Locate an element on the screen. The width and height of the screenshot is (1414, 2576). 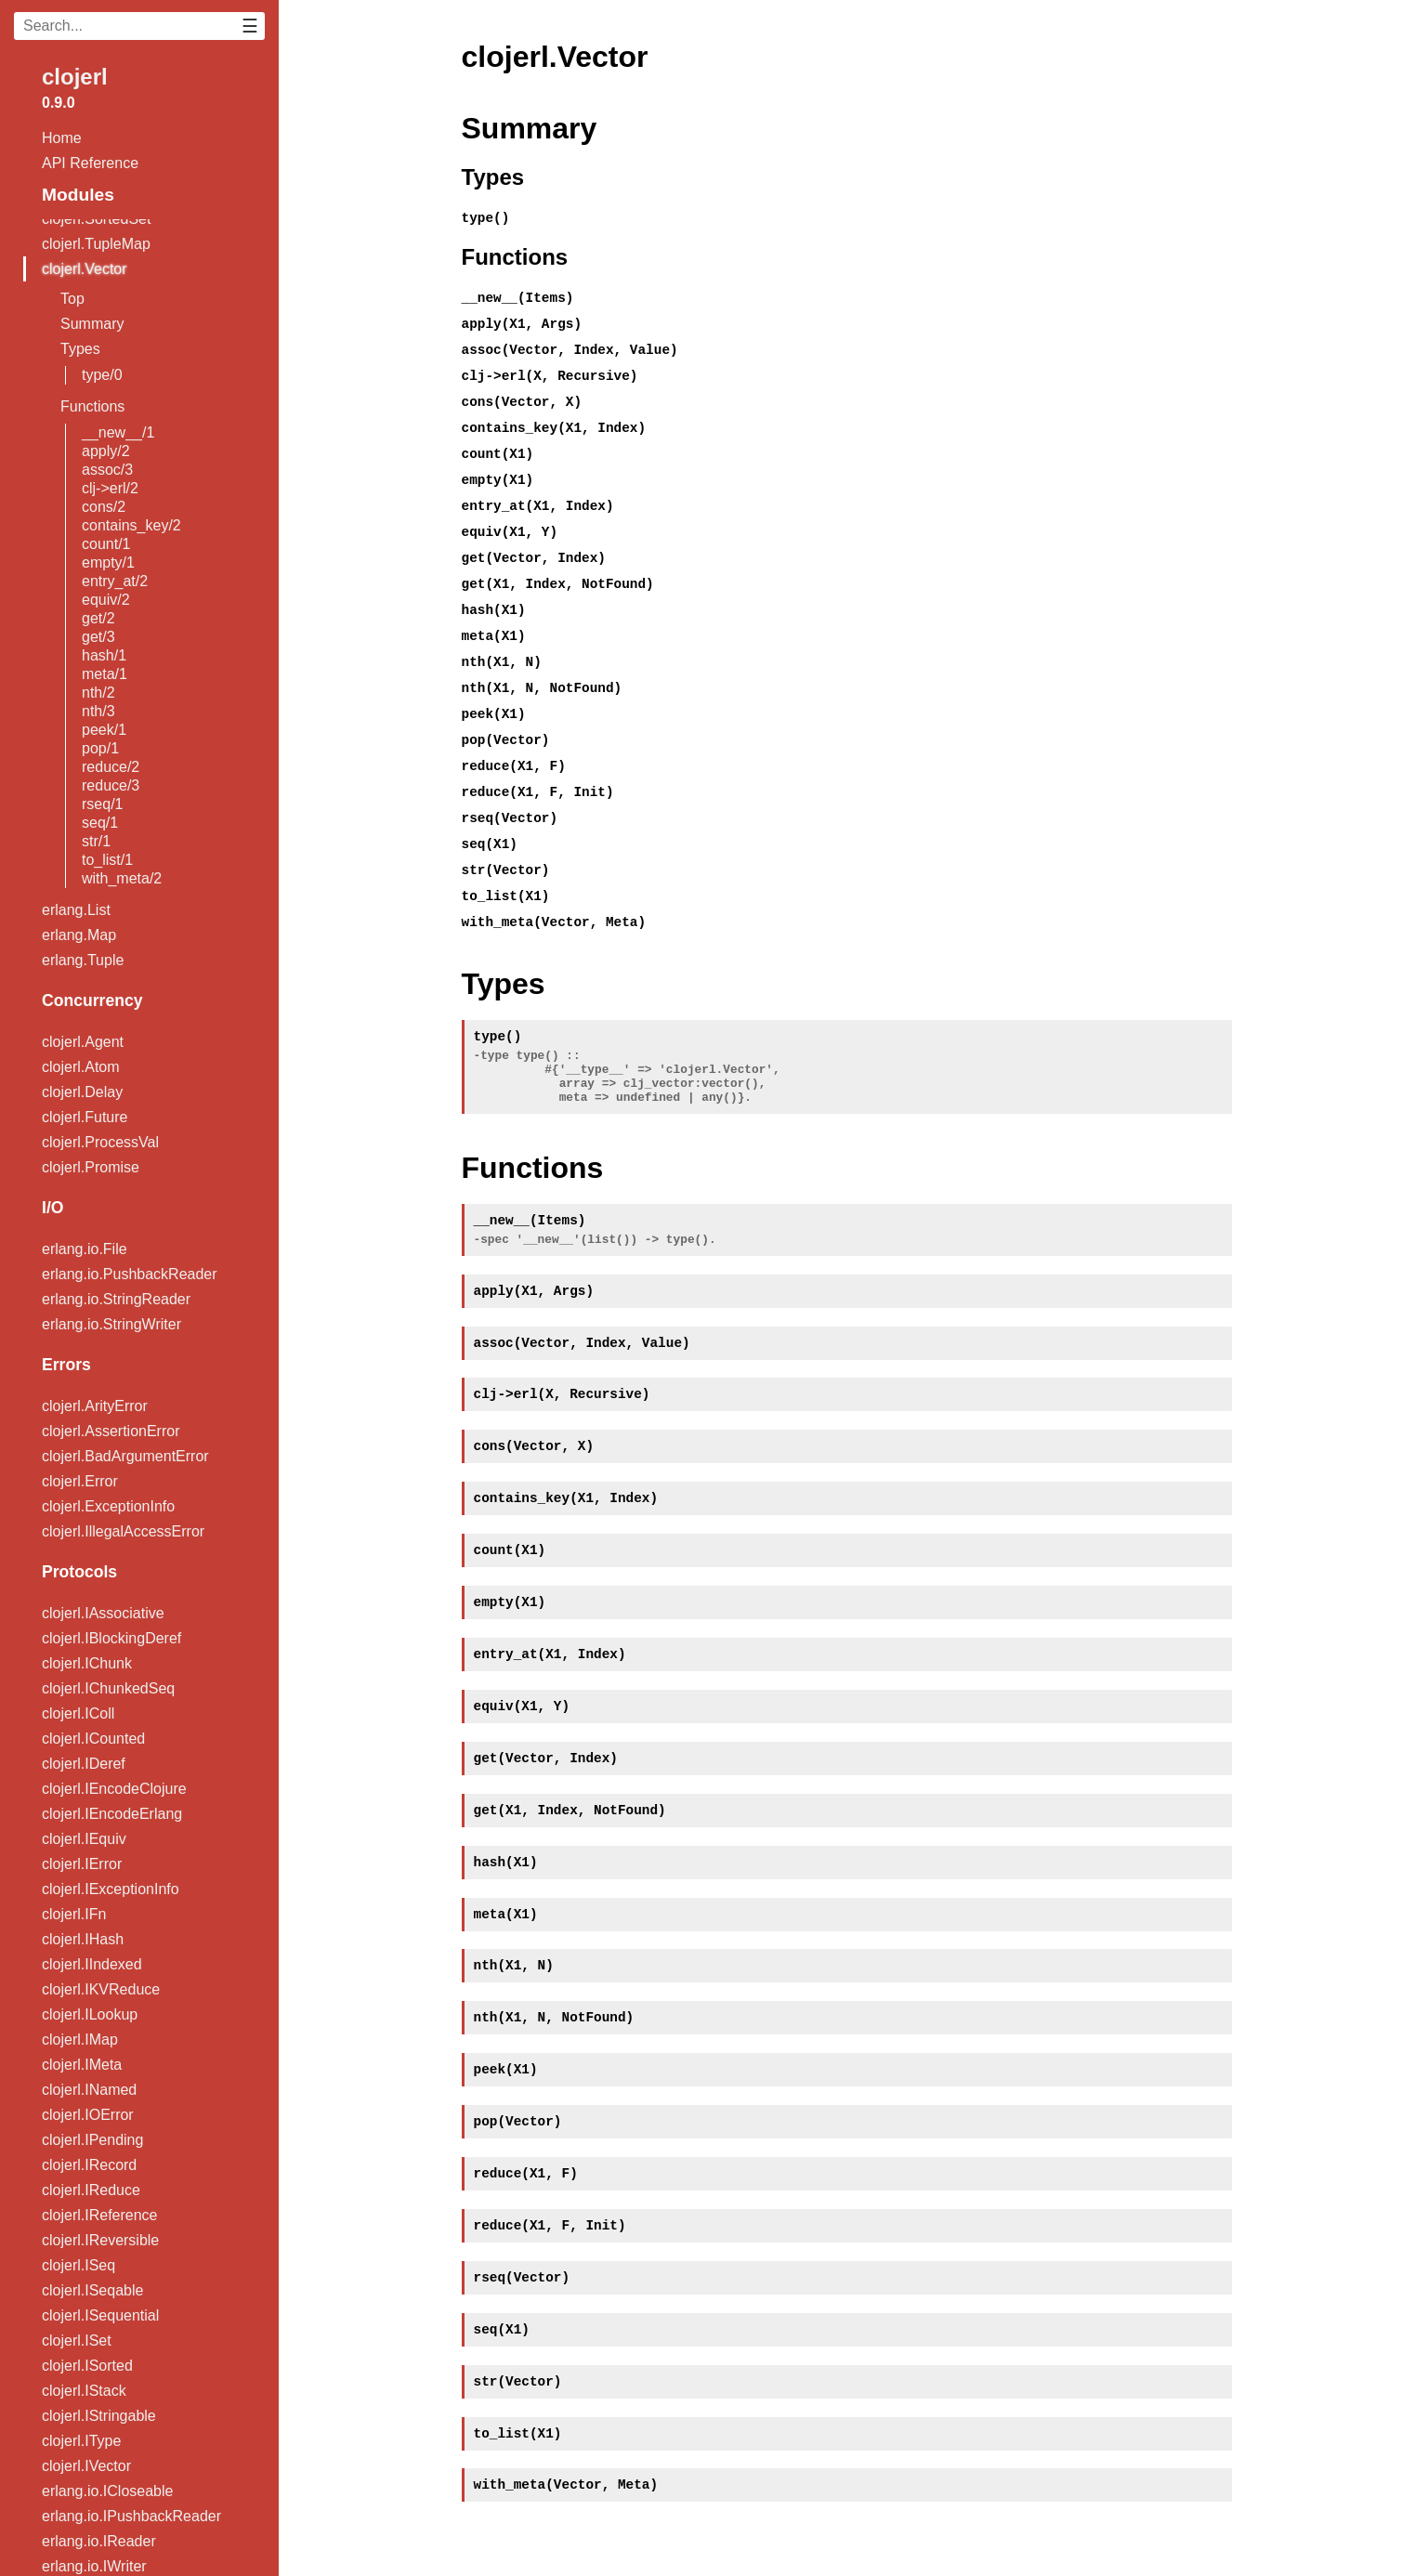
clojerl.IFn is located at coordinates (74, 1914).